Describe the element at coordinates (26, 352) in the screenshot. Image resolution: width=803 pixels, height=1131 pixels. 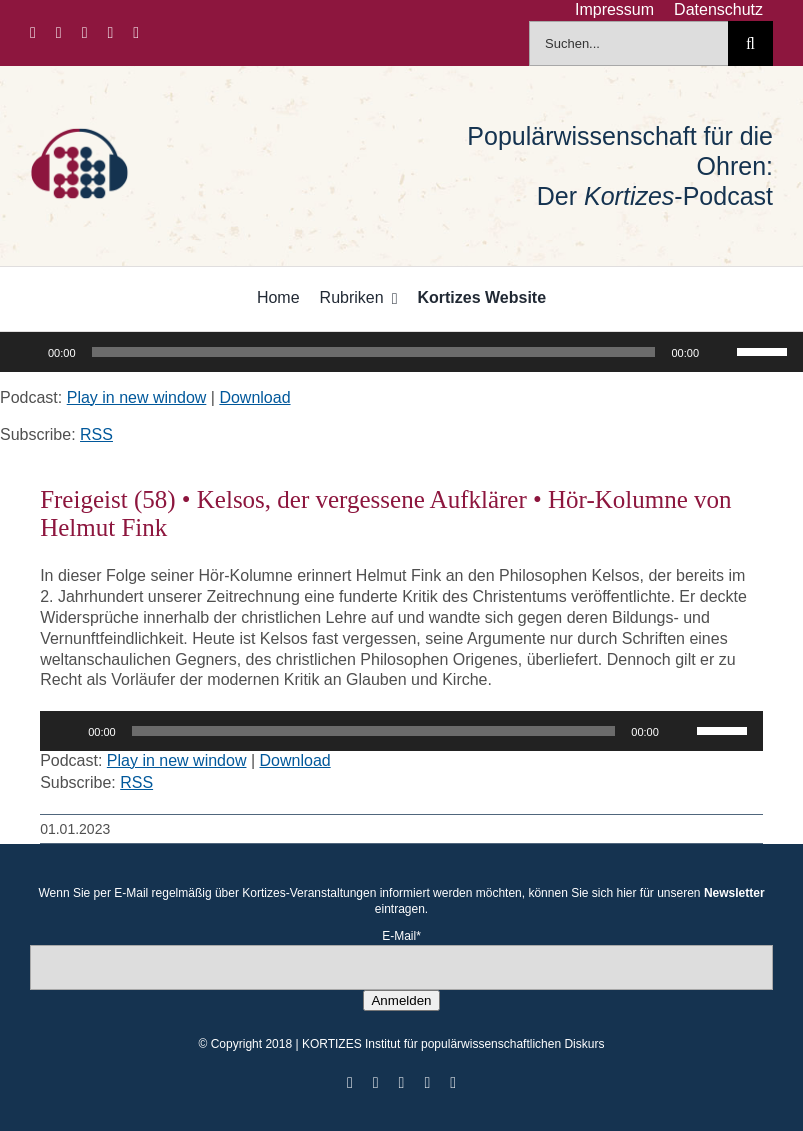
I see `[Wiedergeben]` at that location.